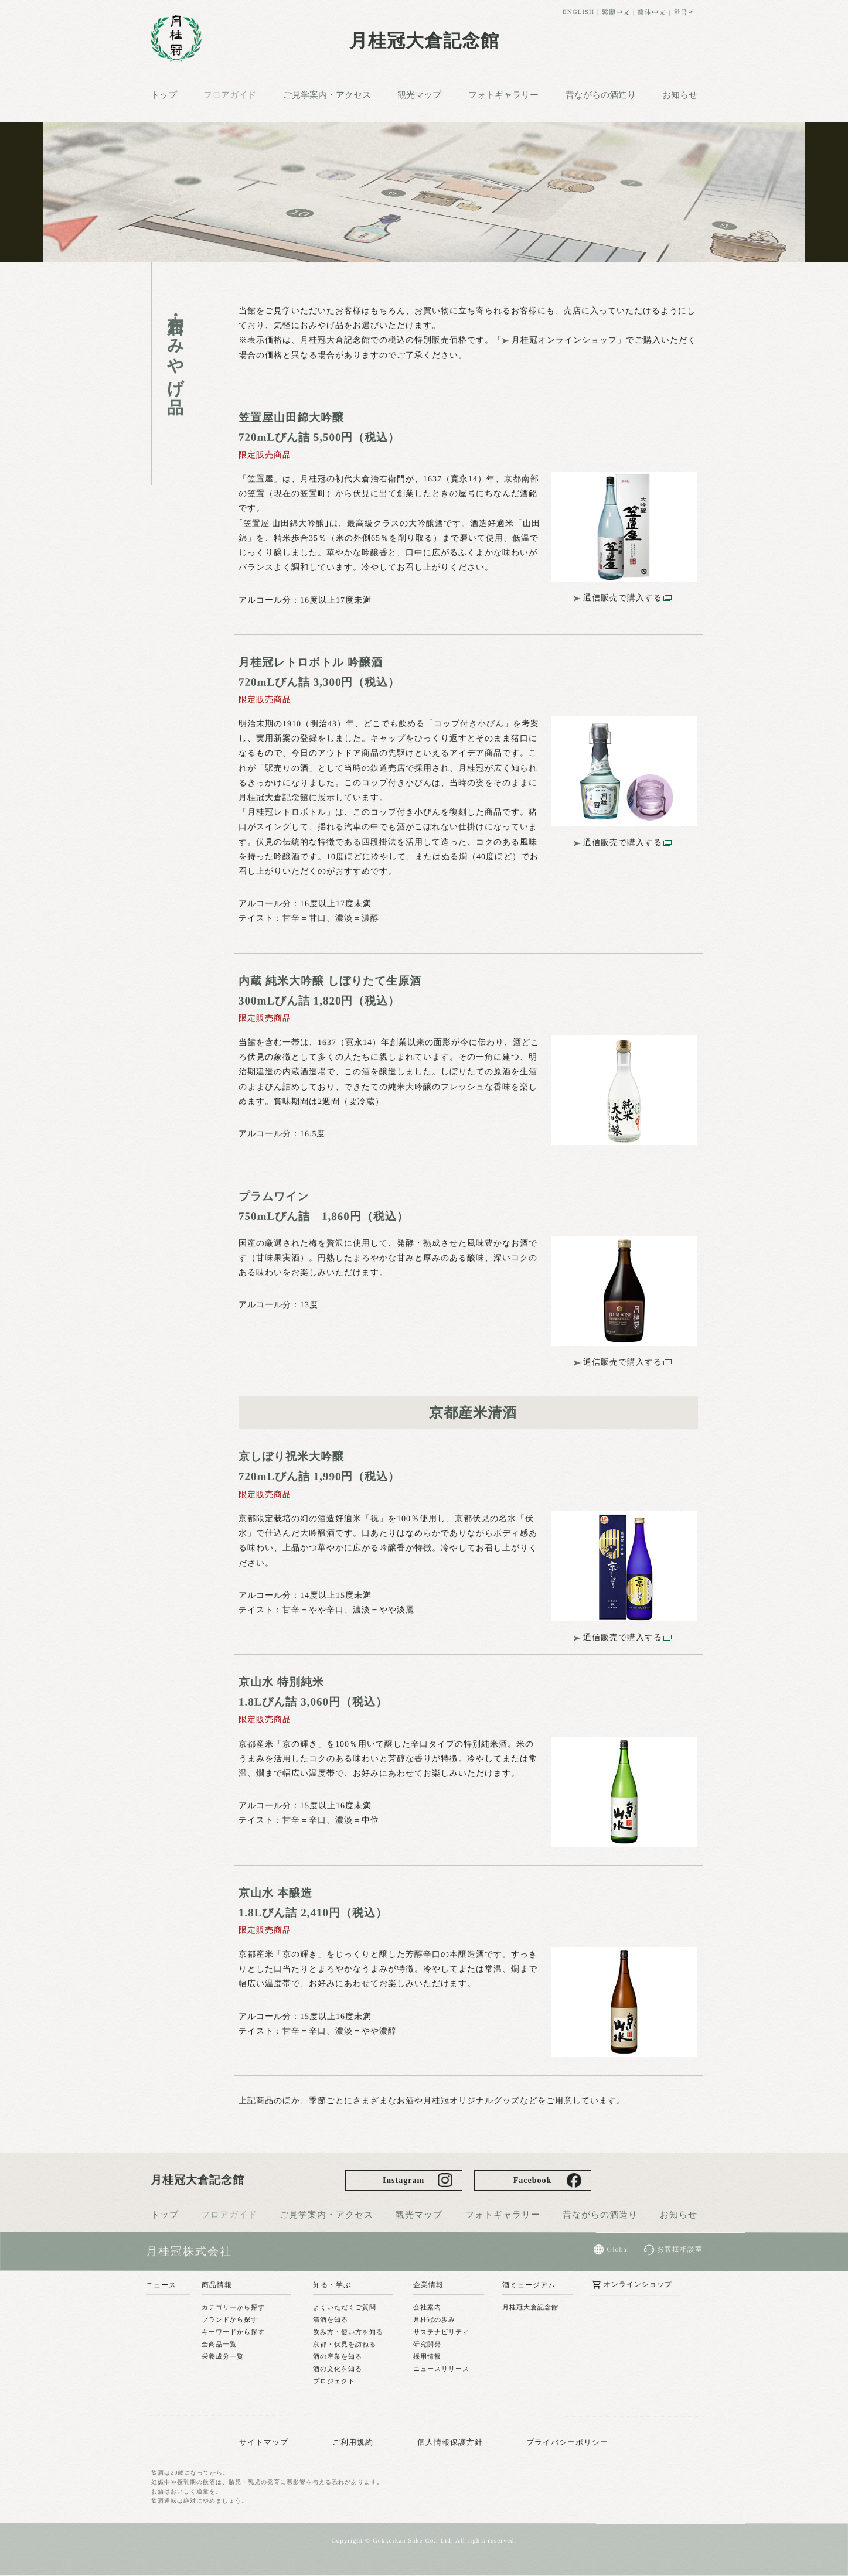 The height and width of the screenshot is (2576, 848). What do you see at coordinates (163, 95) in the screenshot?
I see `トップ` at bounding box center [163, 95].